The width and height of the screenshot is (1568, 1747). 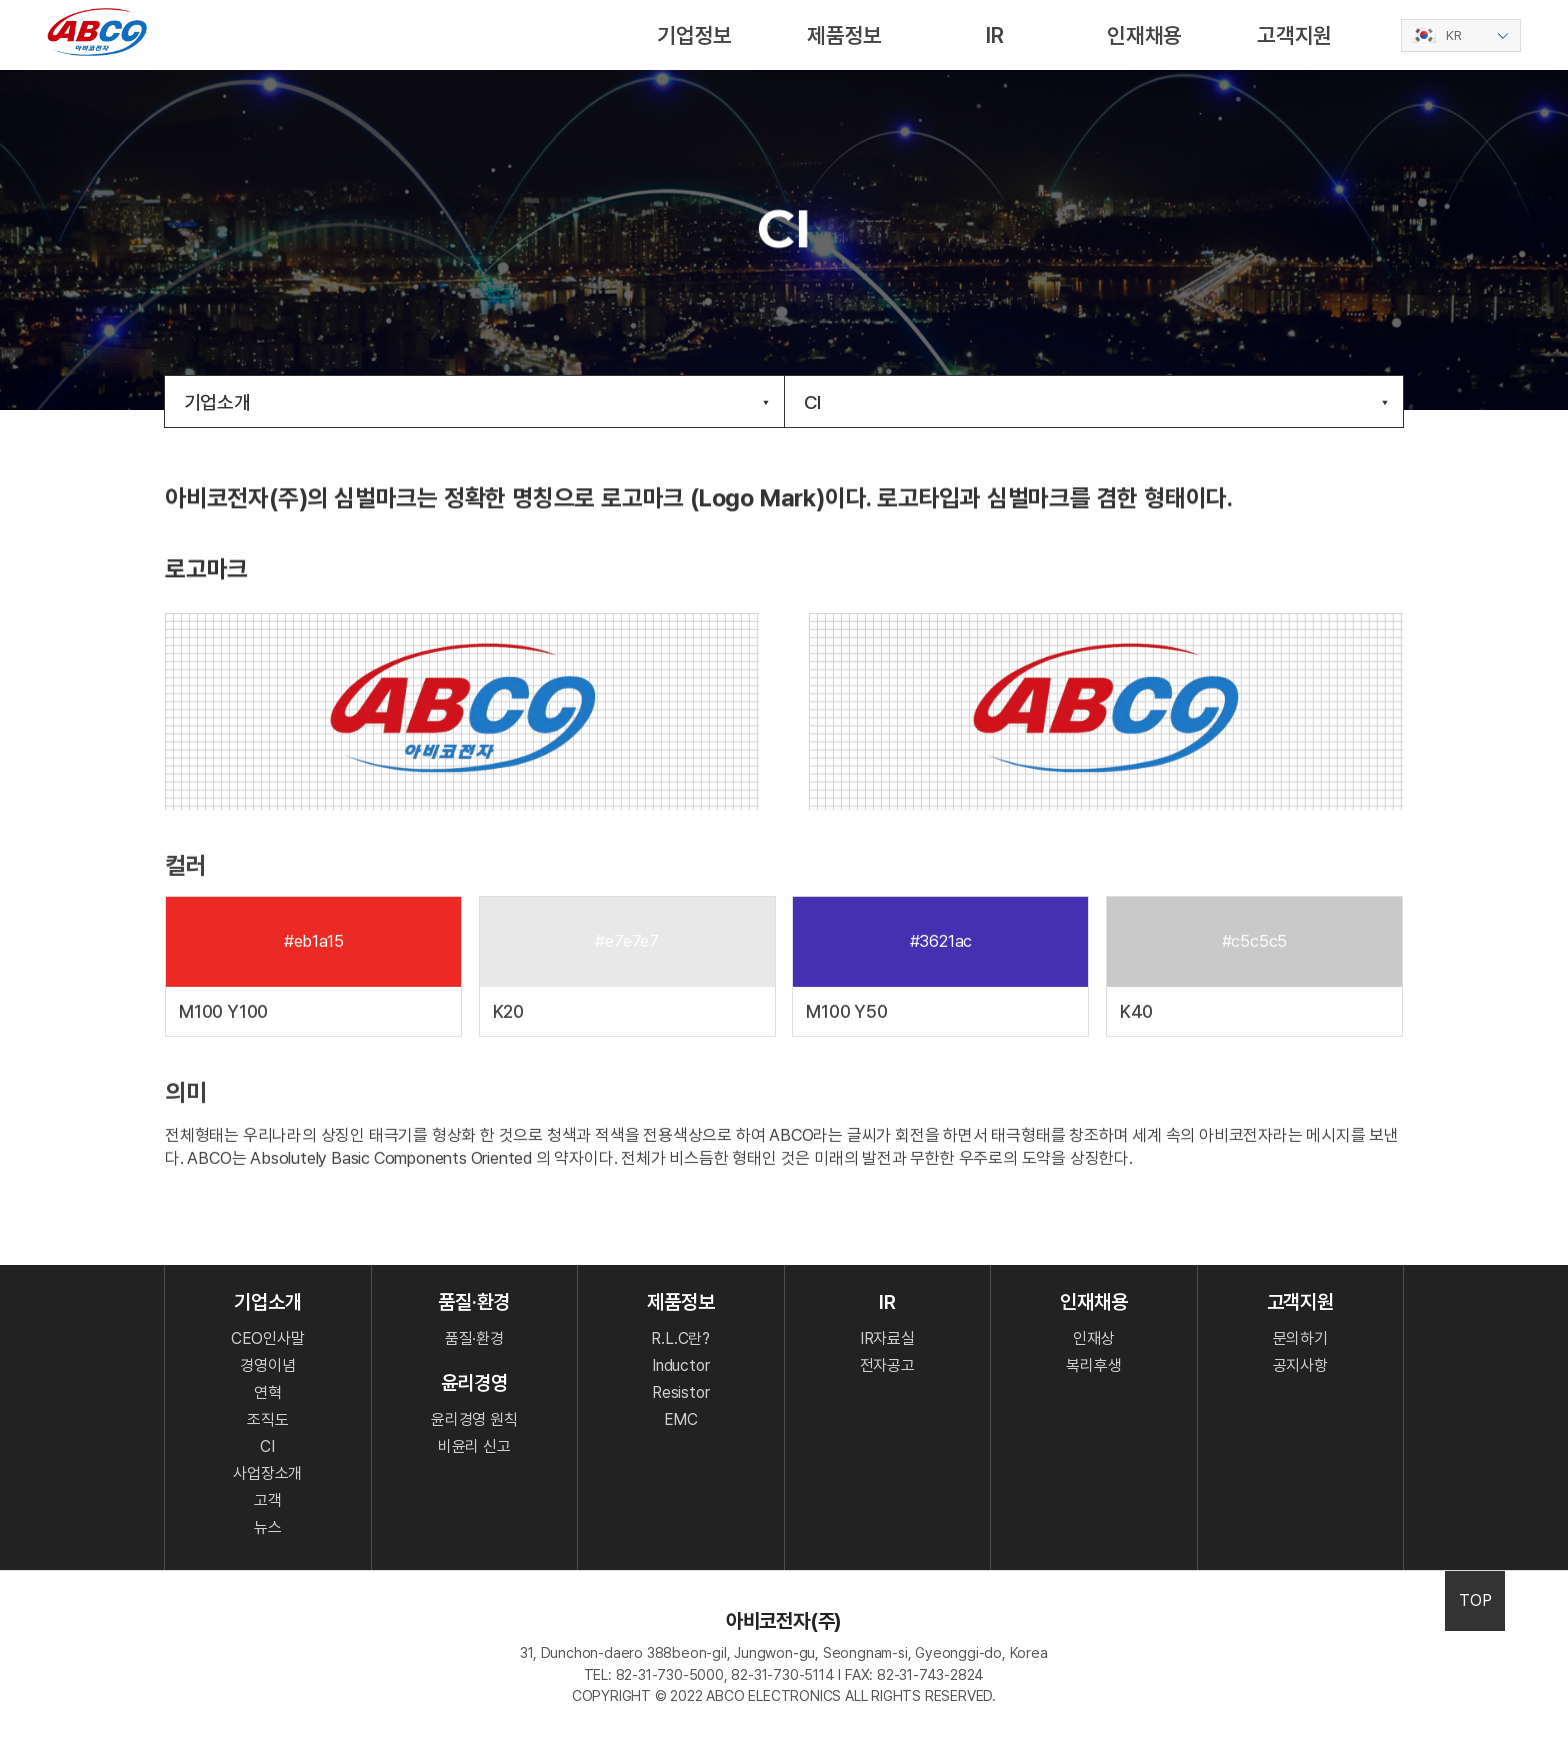 I want to click on 인재채용, so click(x=1144, y=35).